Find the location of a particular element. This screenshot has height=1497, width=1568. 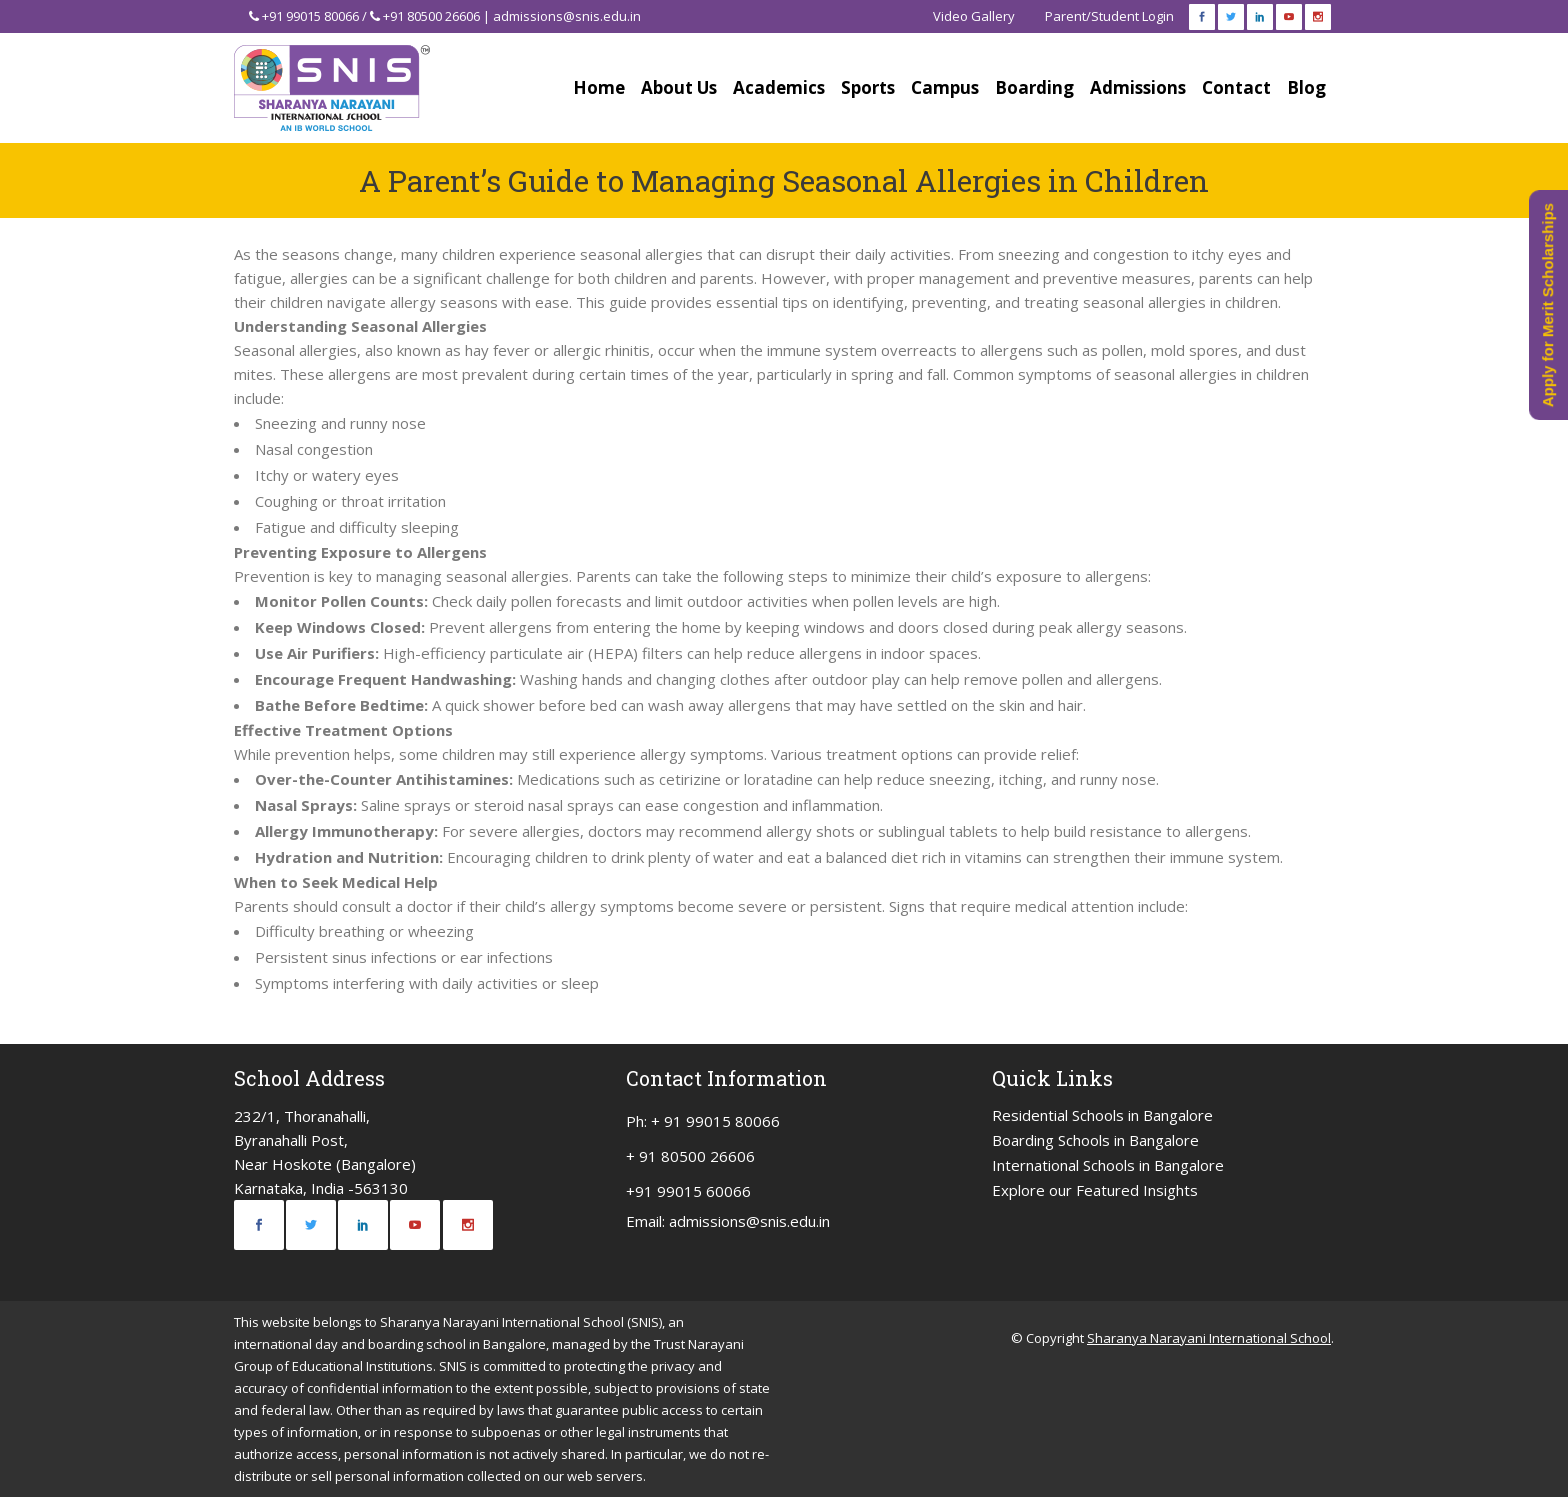

+91 99015 80066 is located at coordinates (310, 16).